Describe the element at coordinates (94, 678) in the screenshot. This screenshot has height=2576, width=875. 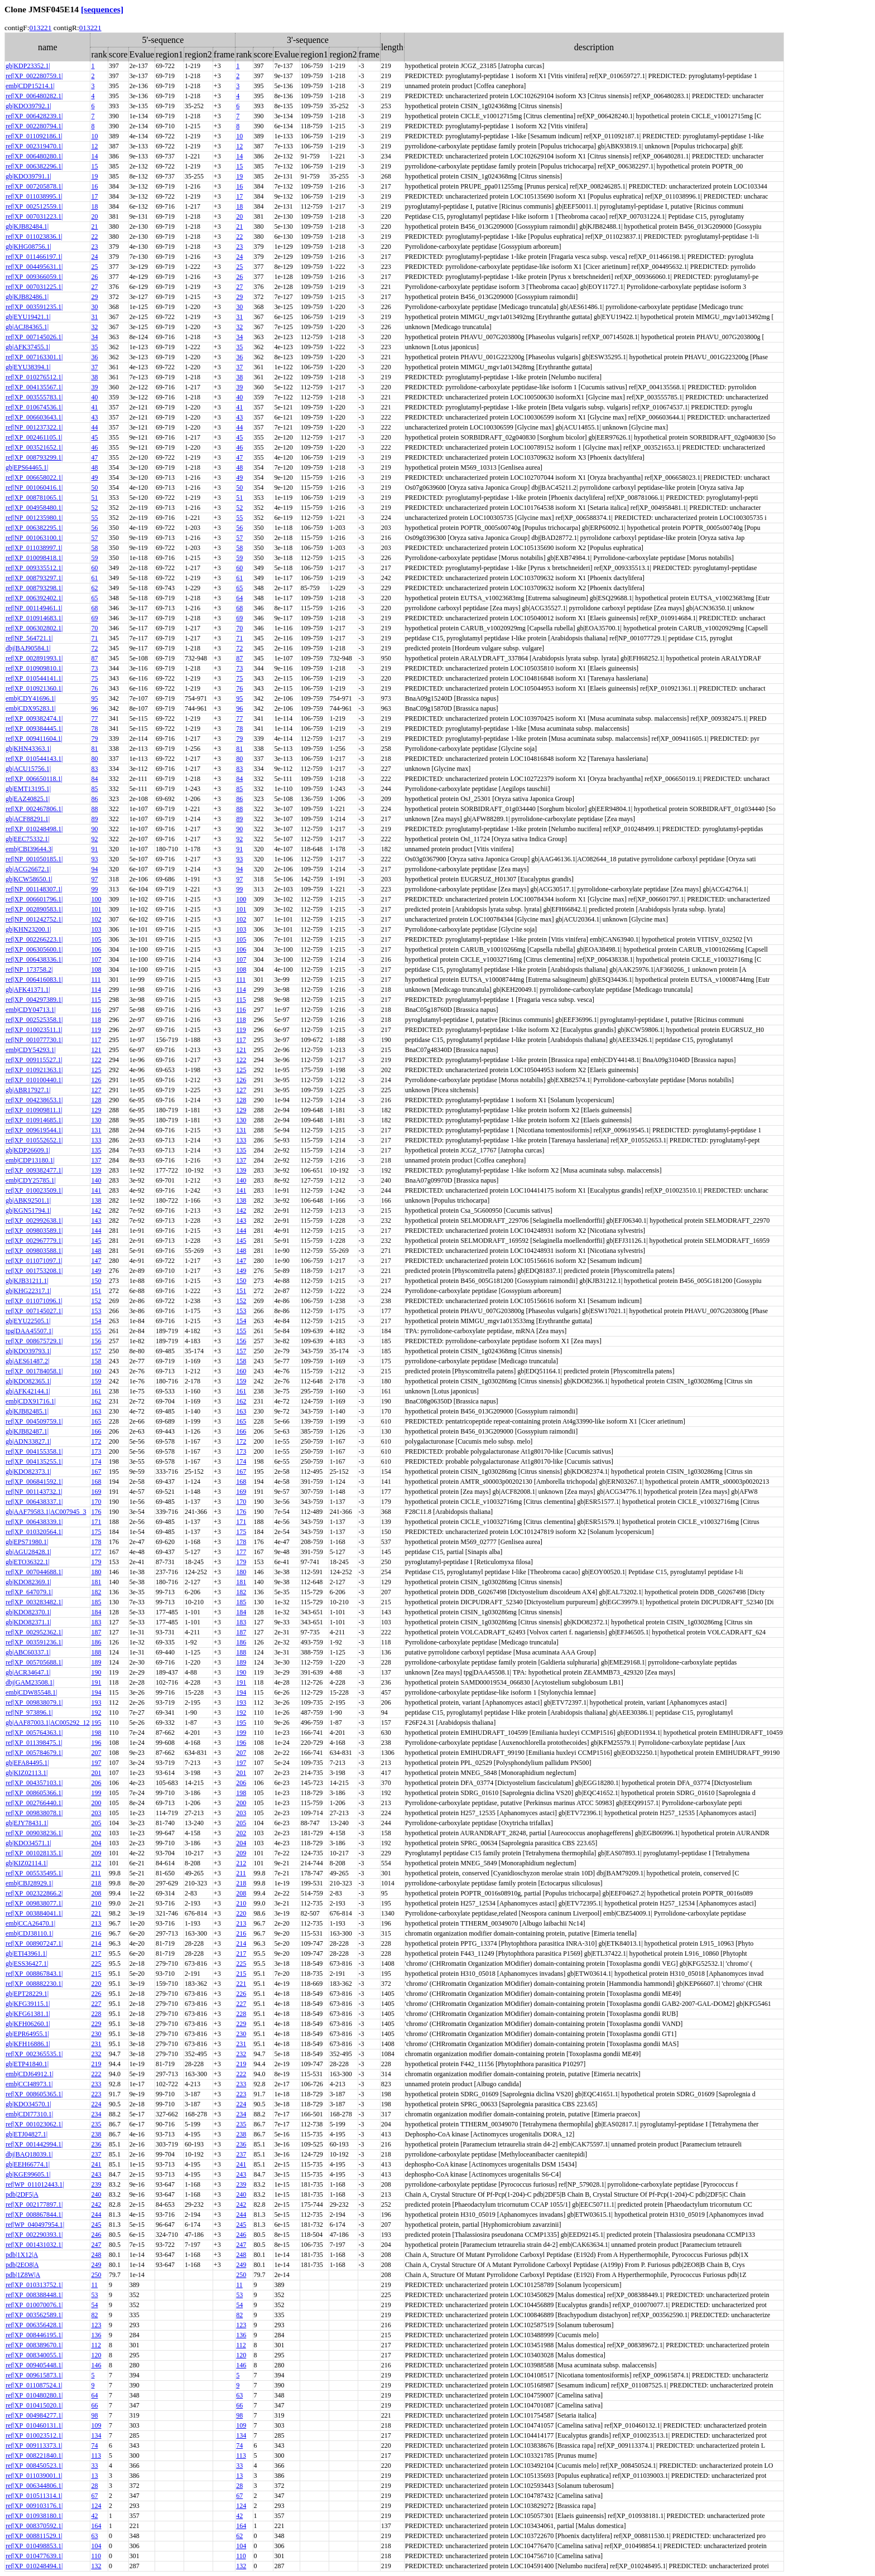
I see `75` at that location.